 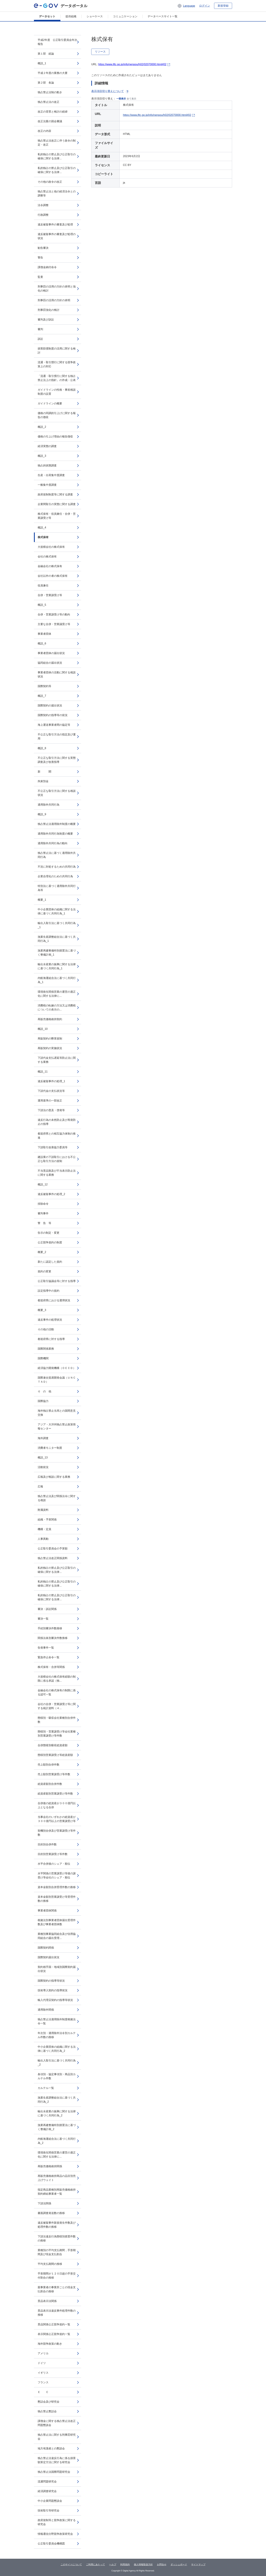 I want to click on 国際機関, so click(x=43, y=1358).